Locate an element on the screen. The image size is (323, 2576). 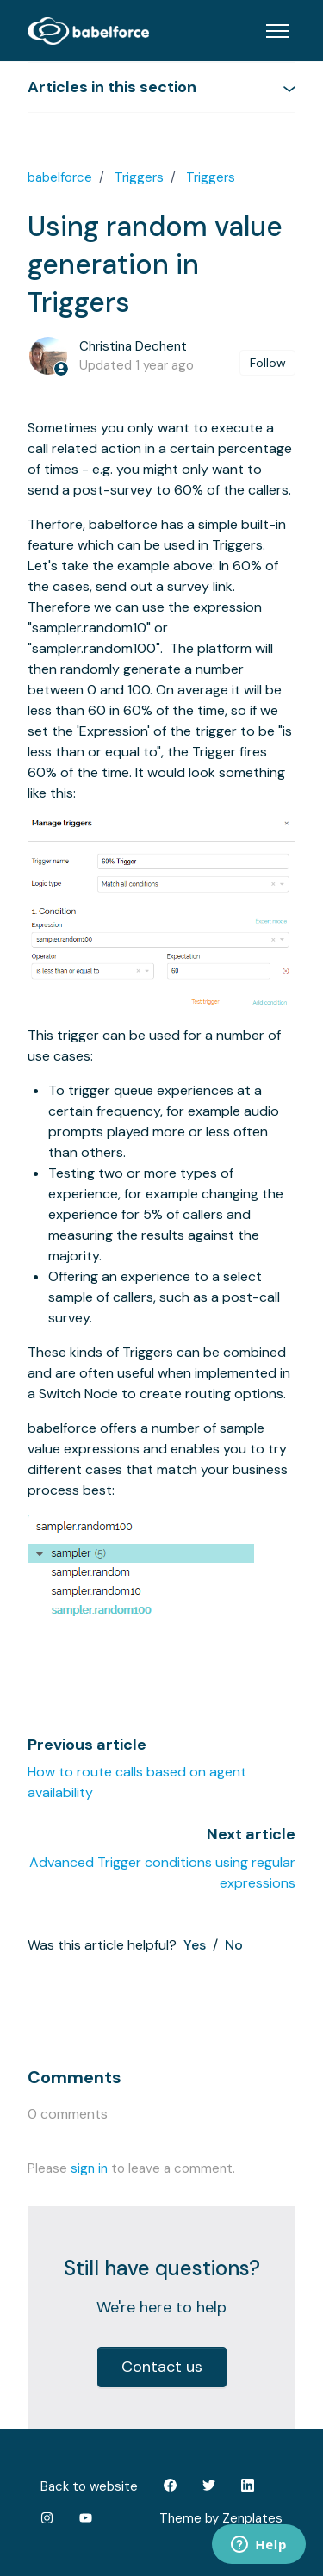
Follow [Follow Article] is located at coordinates (268, 362).